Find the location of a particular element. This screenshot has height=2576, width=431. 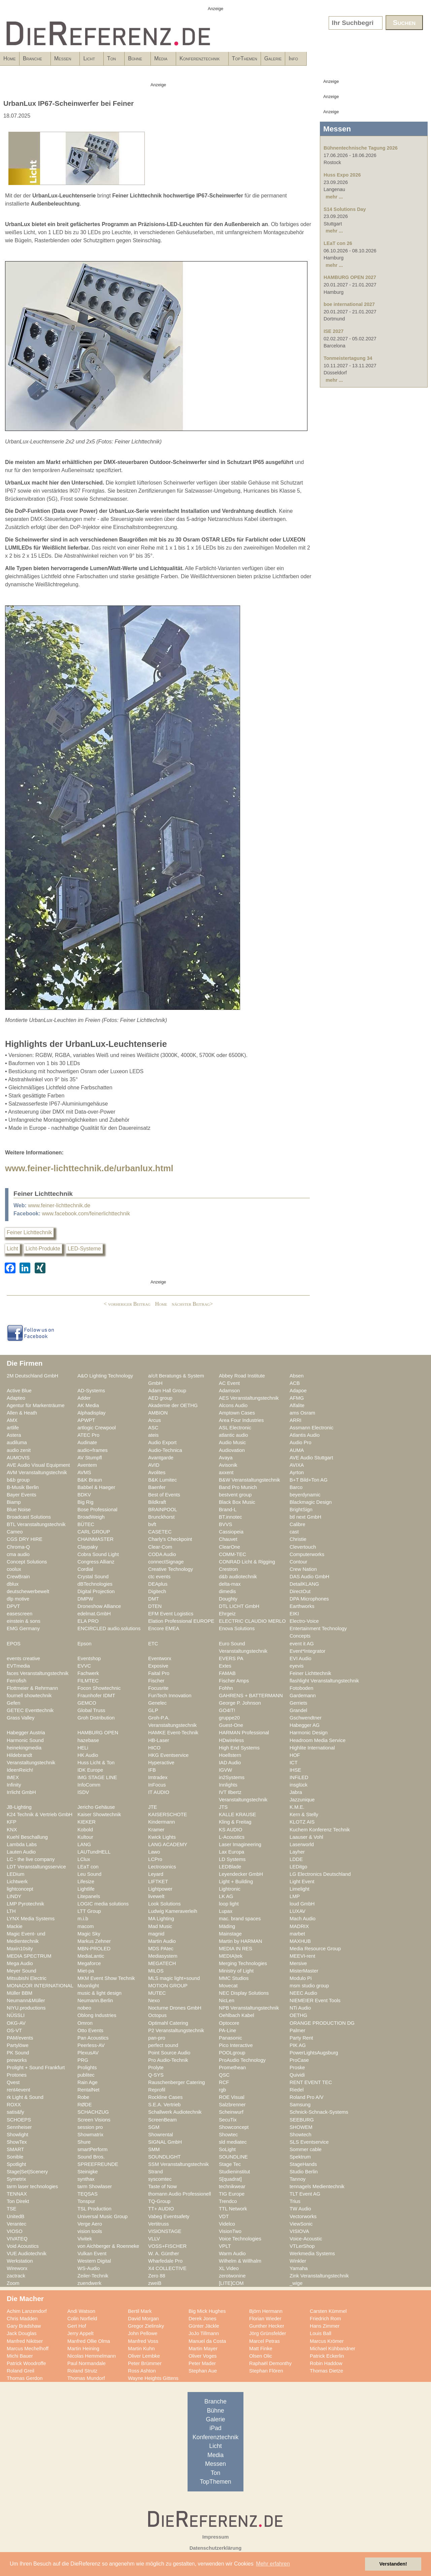

TSL Production is located at coordinates (94, 2208).